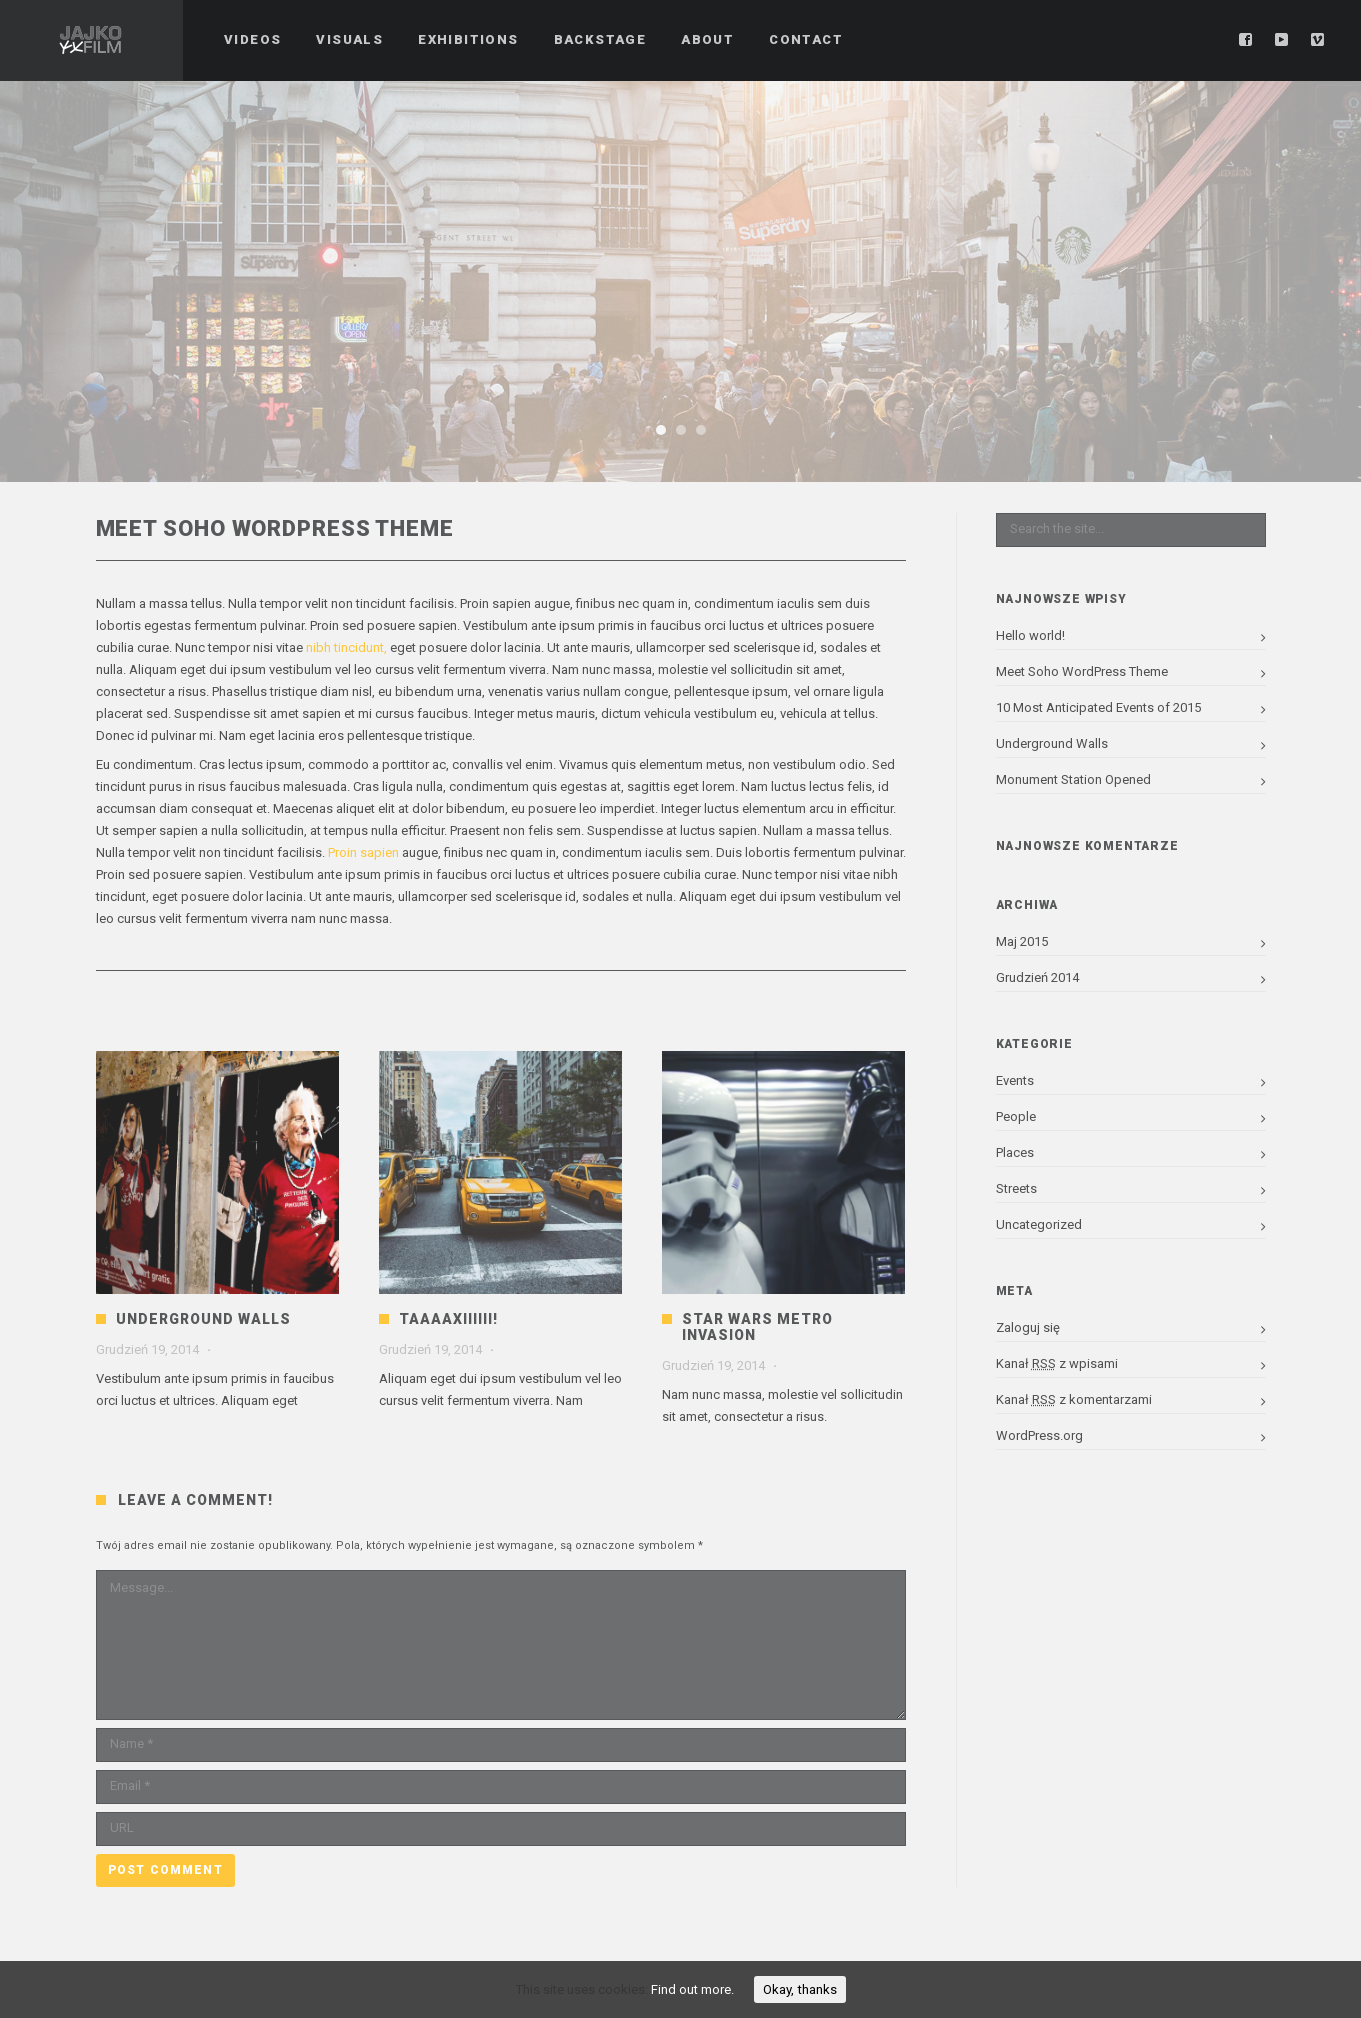 The height and width of the screenshot is (2018, 1361). What do you see at coordinates (365, 852) in the screenshot?
I see `Proin sapien` at bounding box center [365, 852].